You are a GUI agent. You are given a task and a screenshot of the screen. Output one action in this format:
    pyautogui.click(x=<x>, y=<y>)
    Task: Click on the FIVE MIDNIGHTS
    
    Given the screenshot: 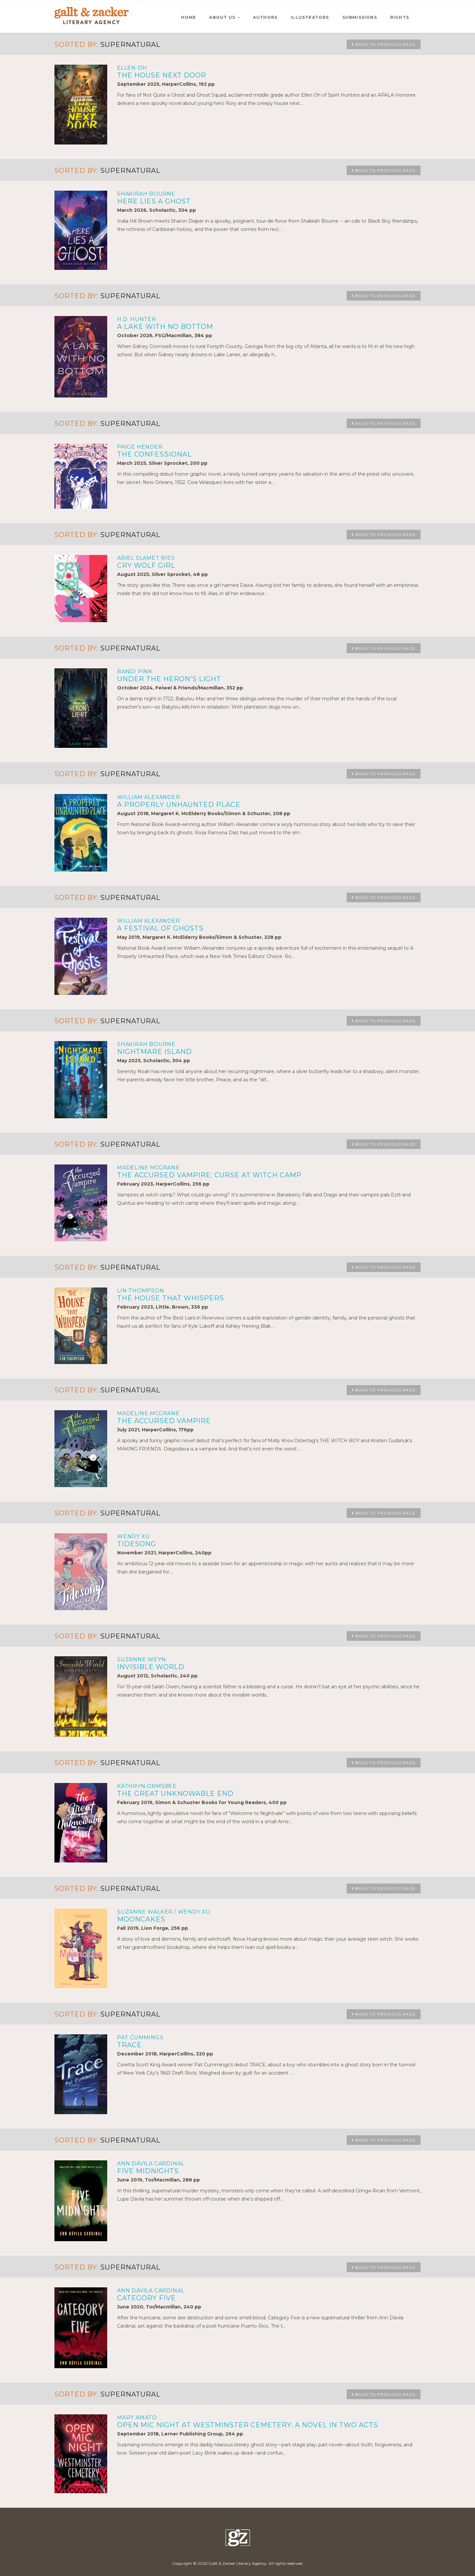 What is the action you would take?
    pyautogui.click(x=148, y=2171)
    